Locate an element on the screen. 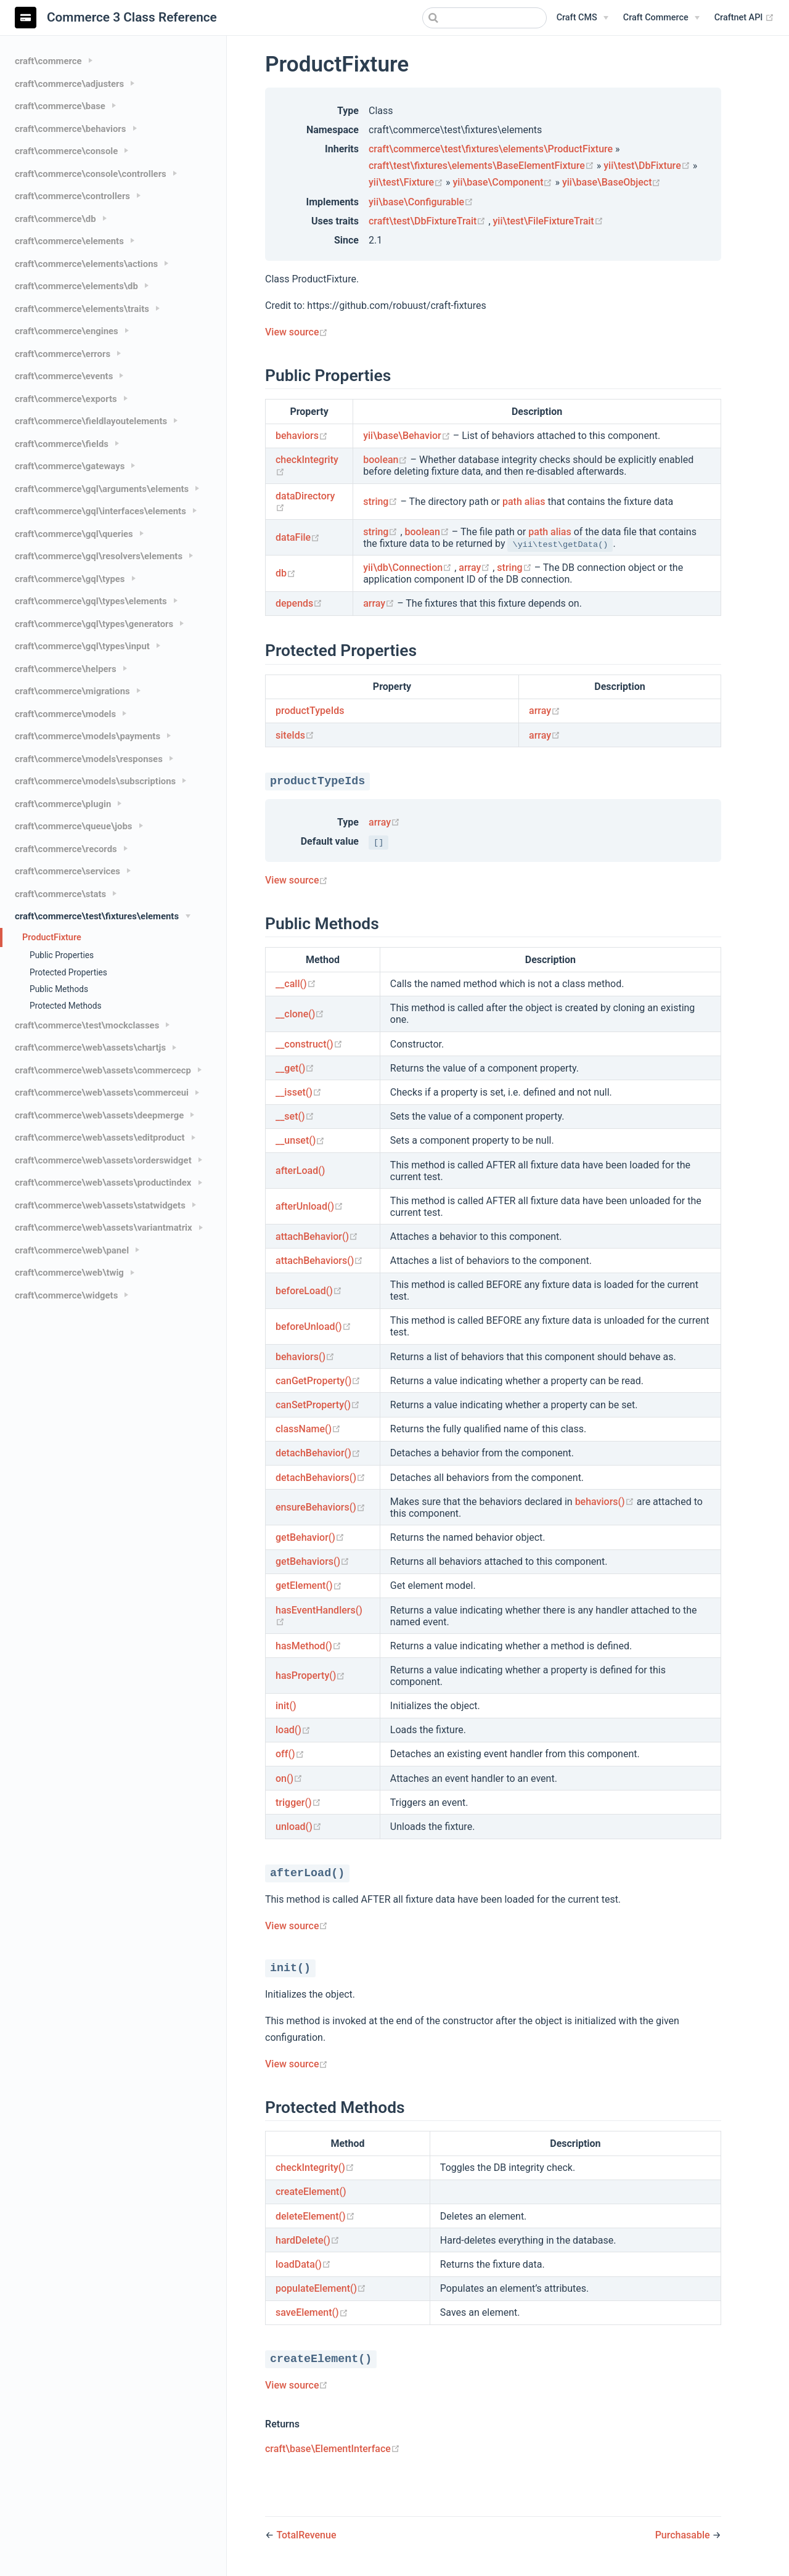 This screenshot has width=789, height=2576. productTypeIds is located at coordinates (310, 710).